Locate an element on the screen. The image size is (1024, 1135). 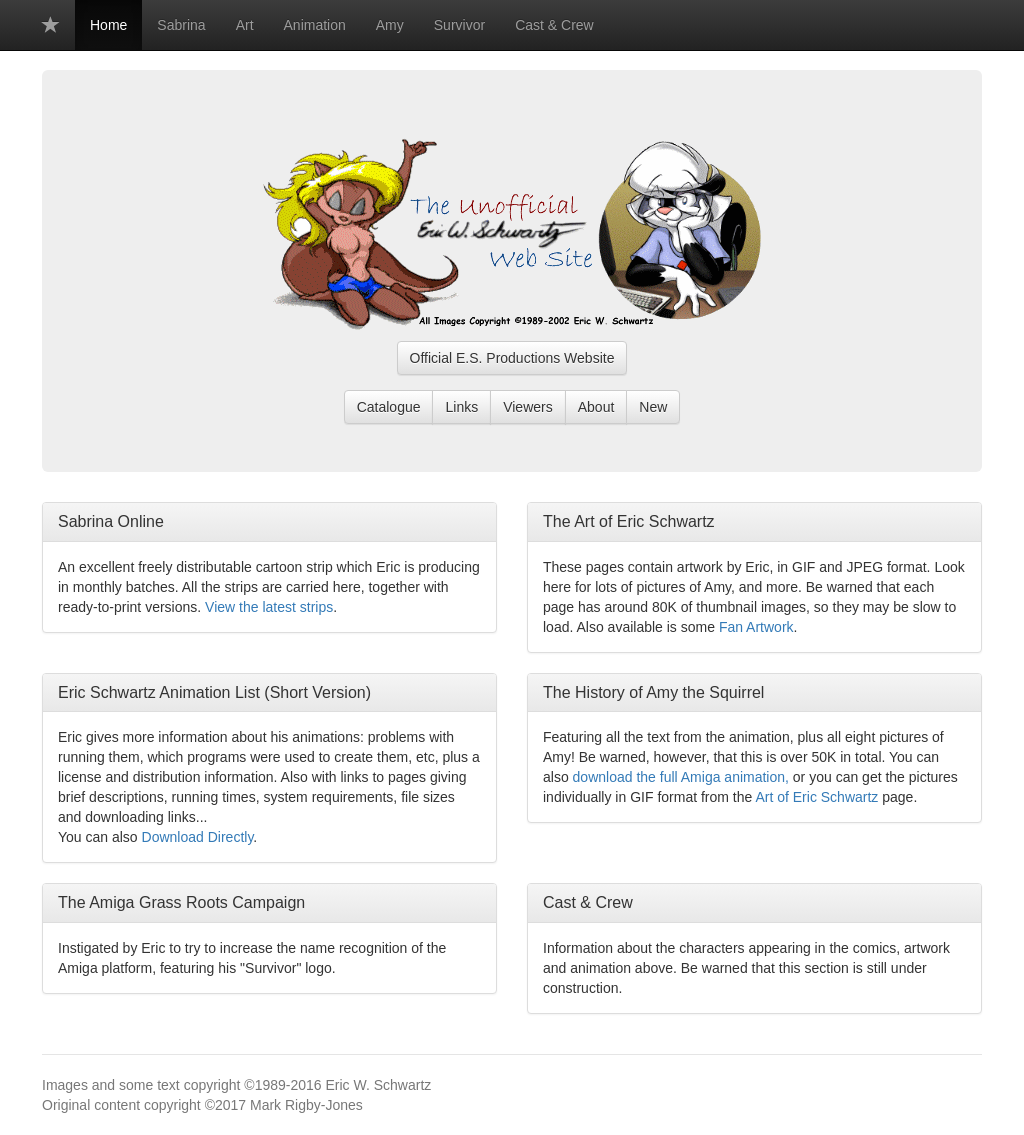
Catalogue is located at coordinates (389, 407).